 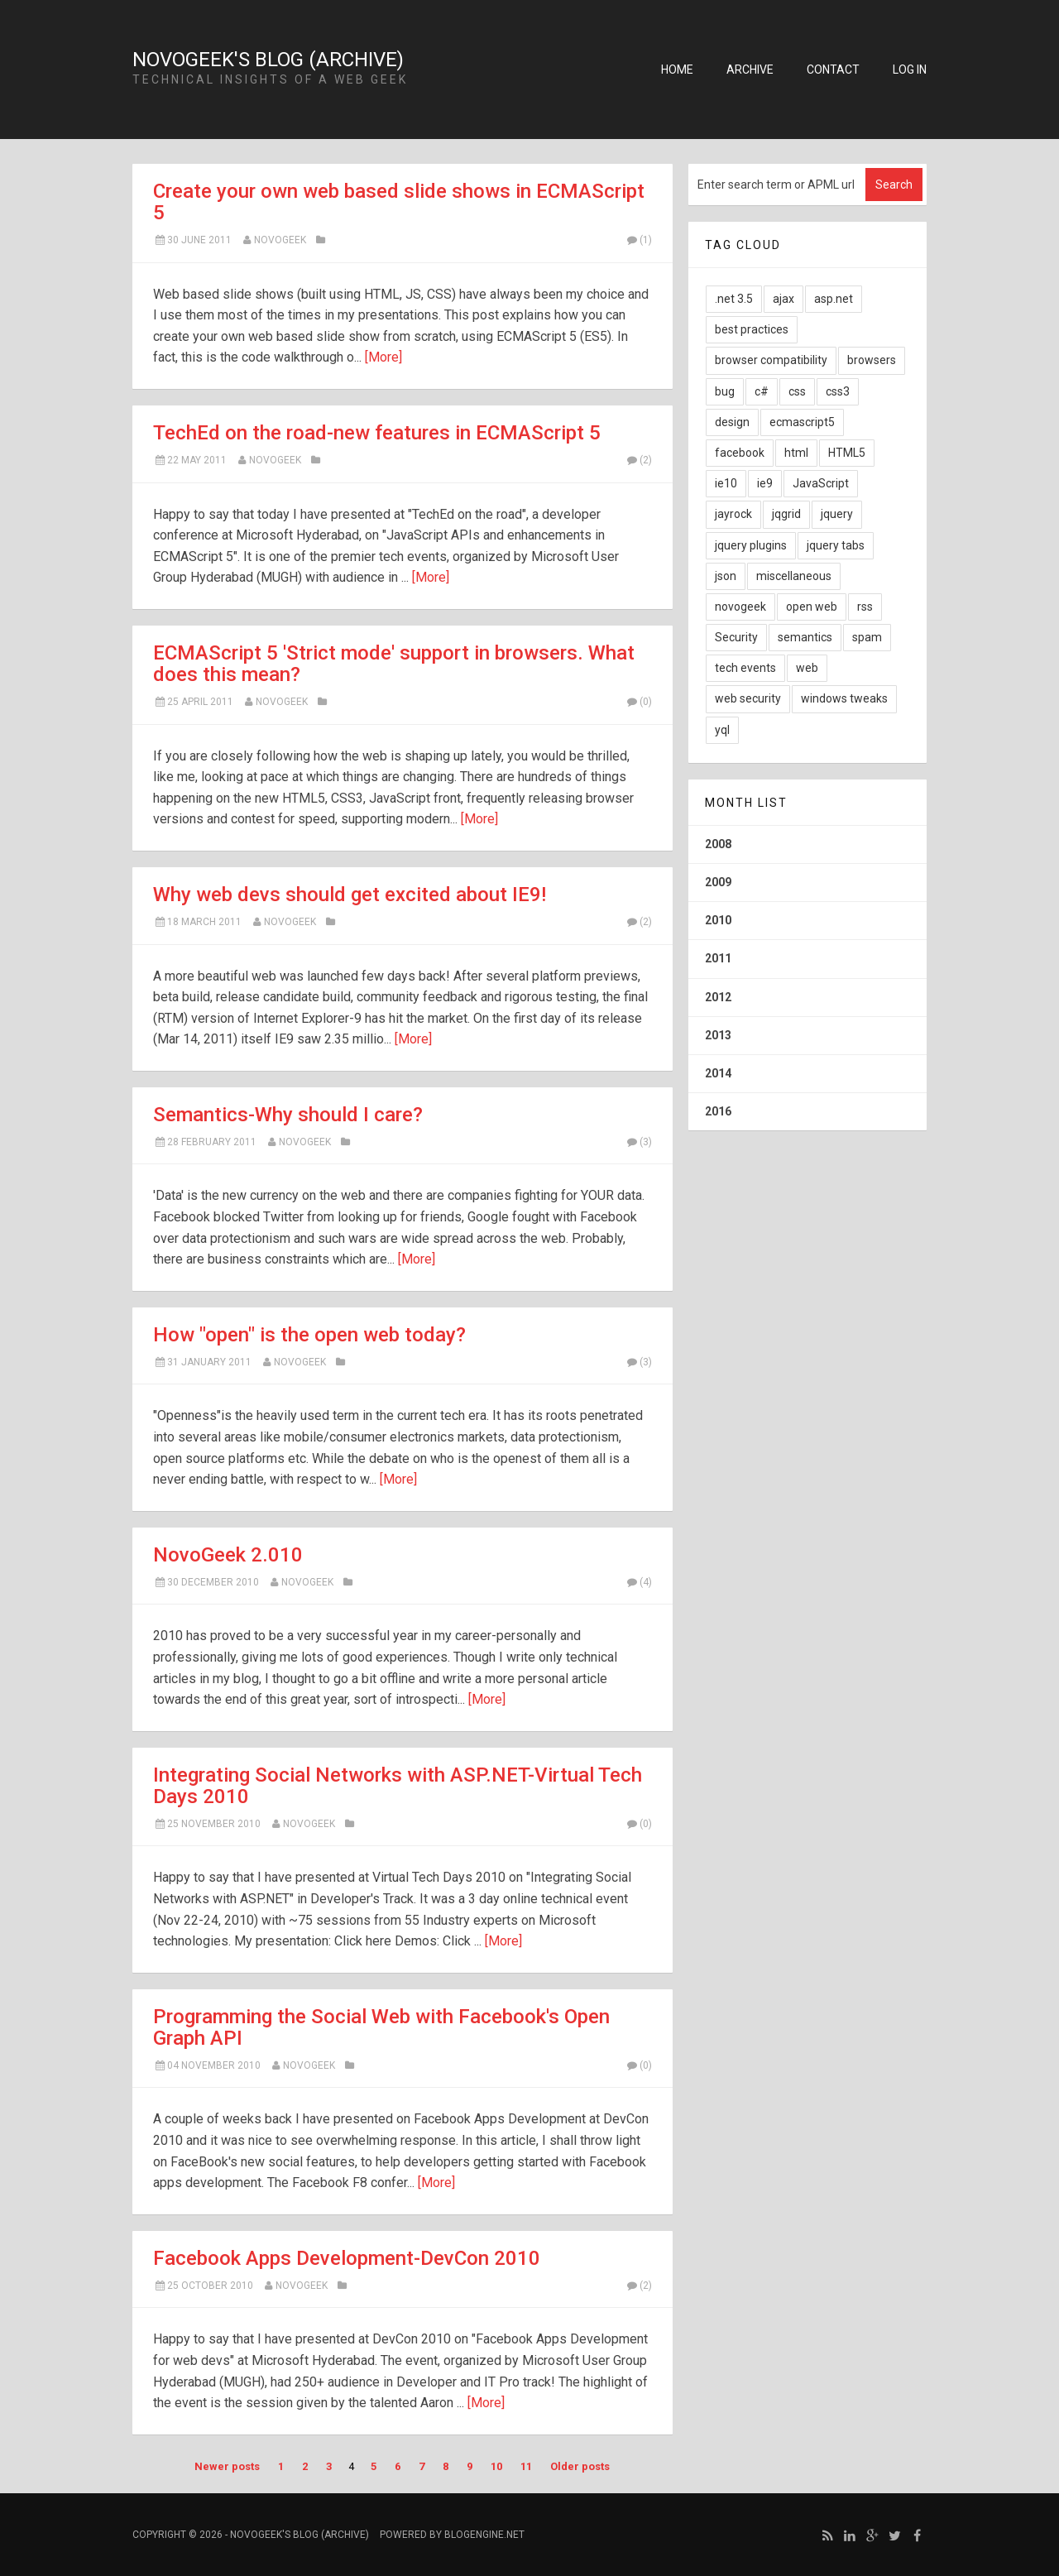 I want to click on web security, so click(x=748, y=698).